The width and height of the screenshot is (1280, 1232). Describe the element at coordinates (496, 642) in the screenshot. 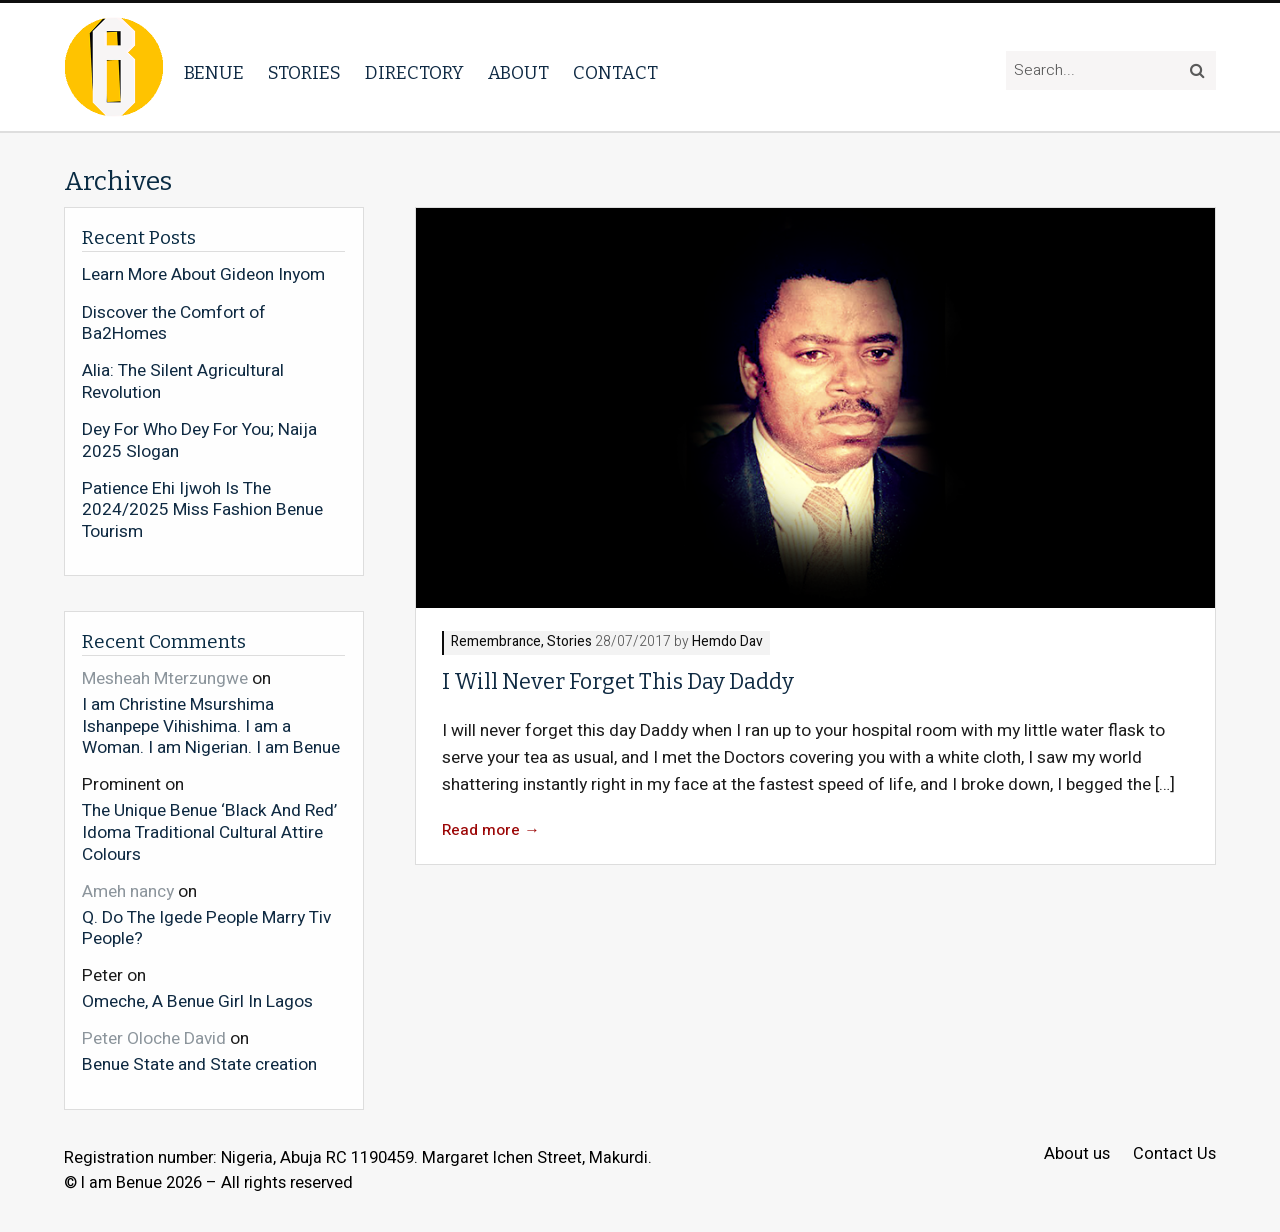

I see `Remembrance` at that location.